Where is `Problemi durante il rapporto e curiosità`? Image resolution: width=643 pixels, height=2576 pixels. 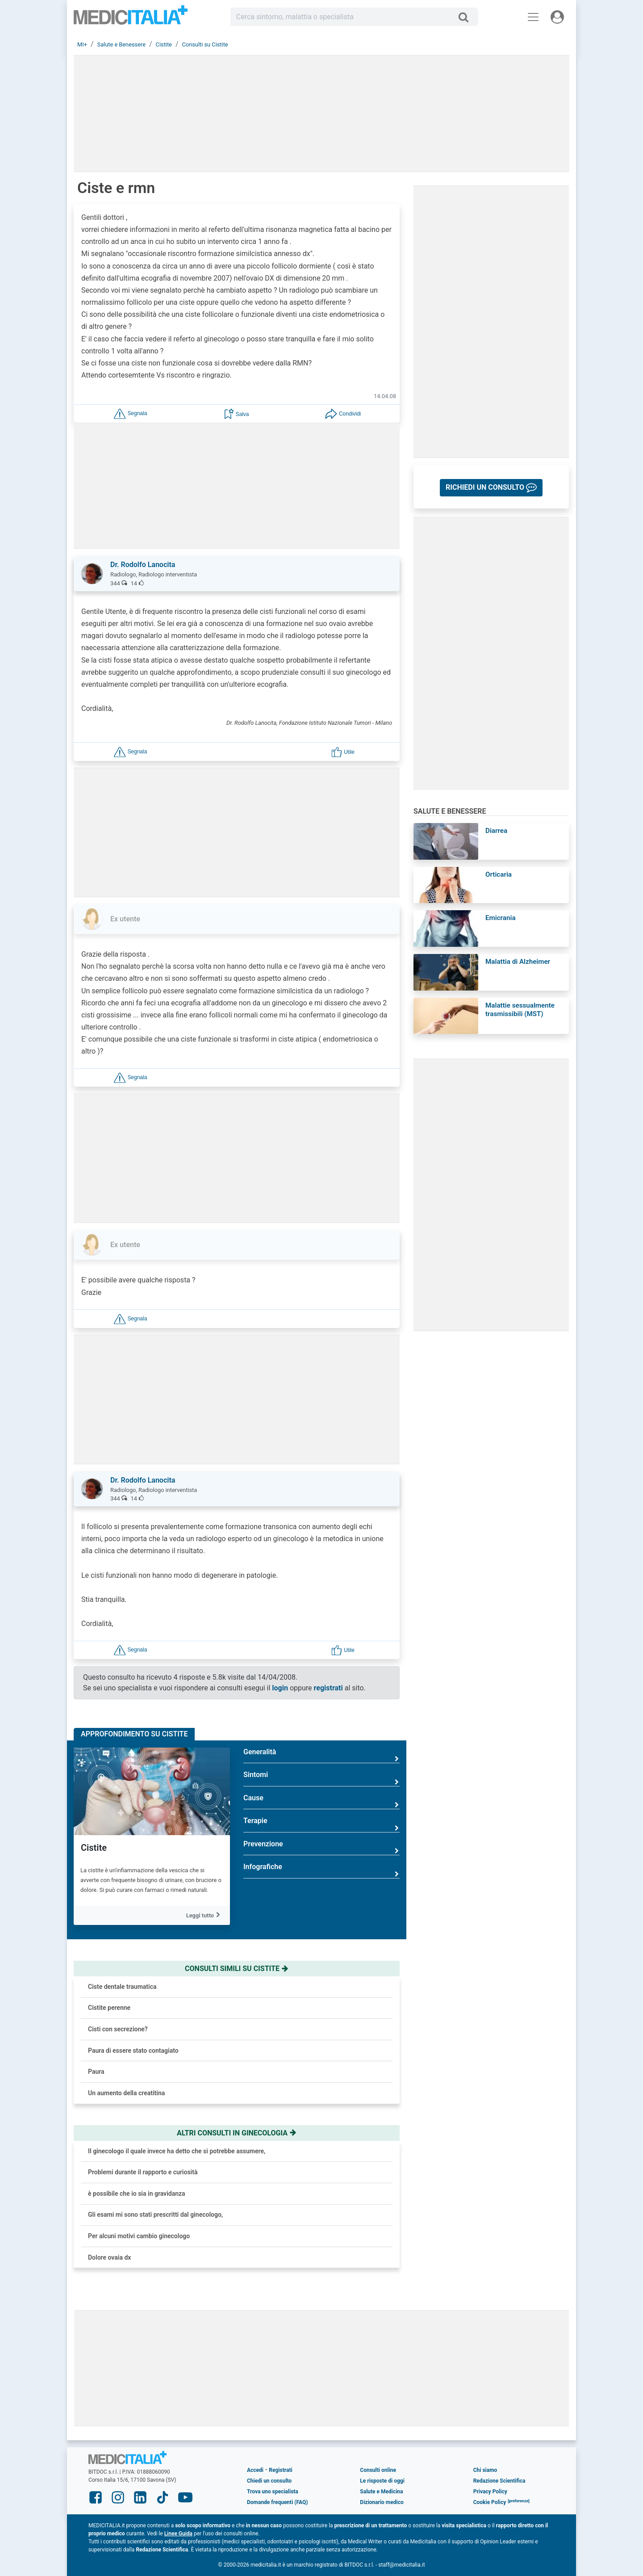 Problemi durante il rapporto e curiosità is located at coordinates (142, 2172).